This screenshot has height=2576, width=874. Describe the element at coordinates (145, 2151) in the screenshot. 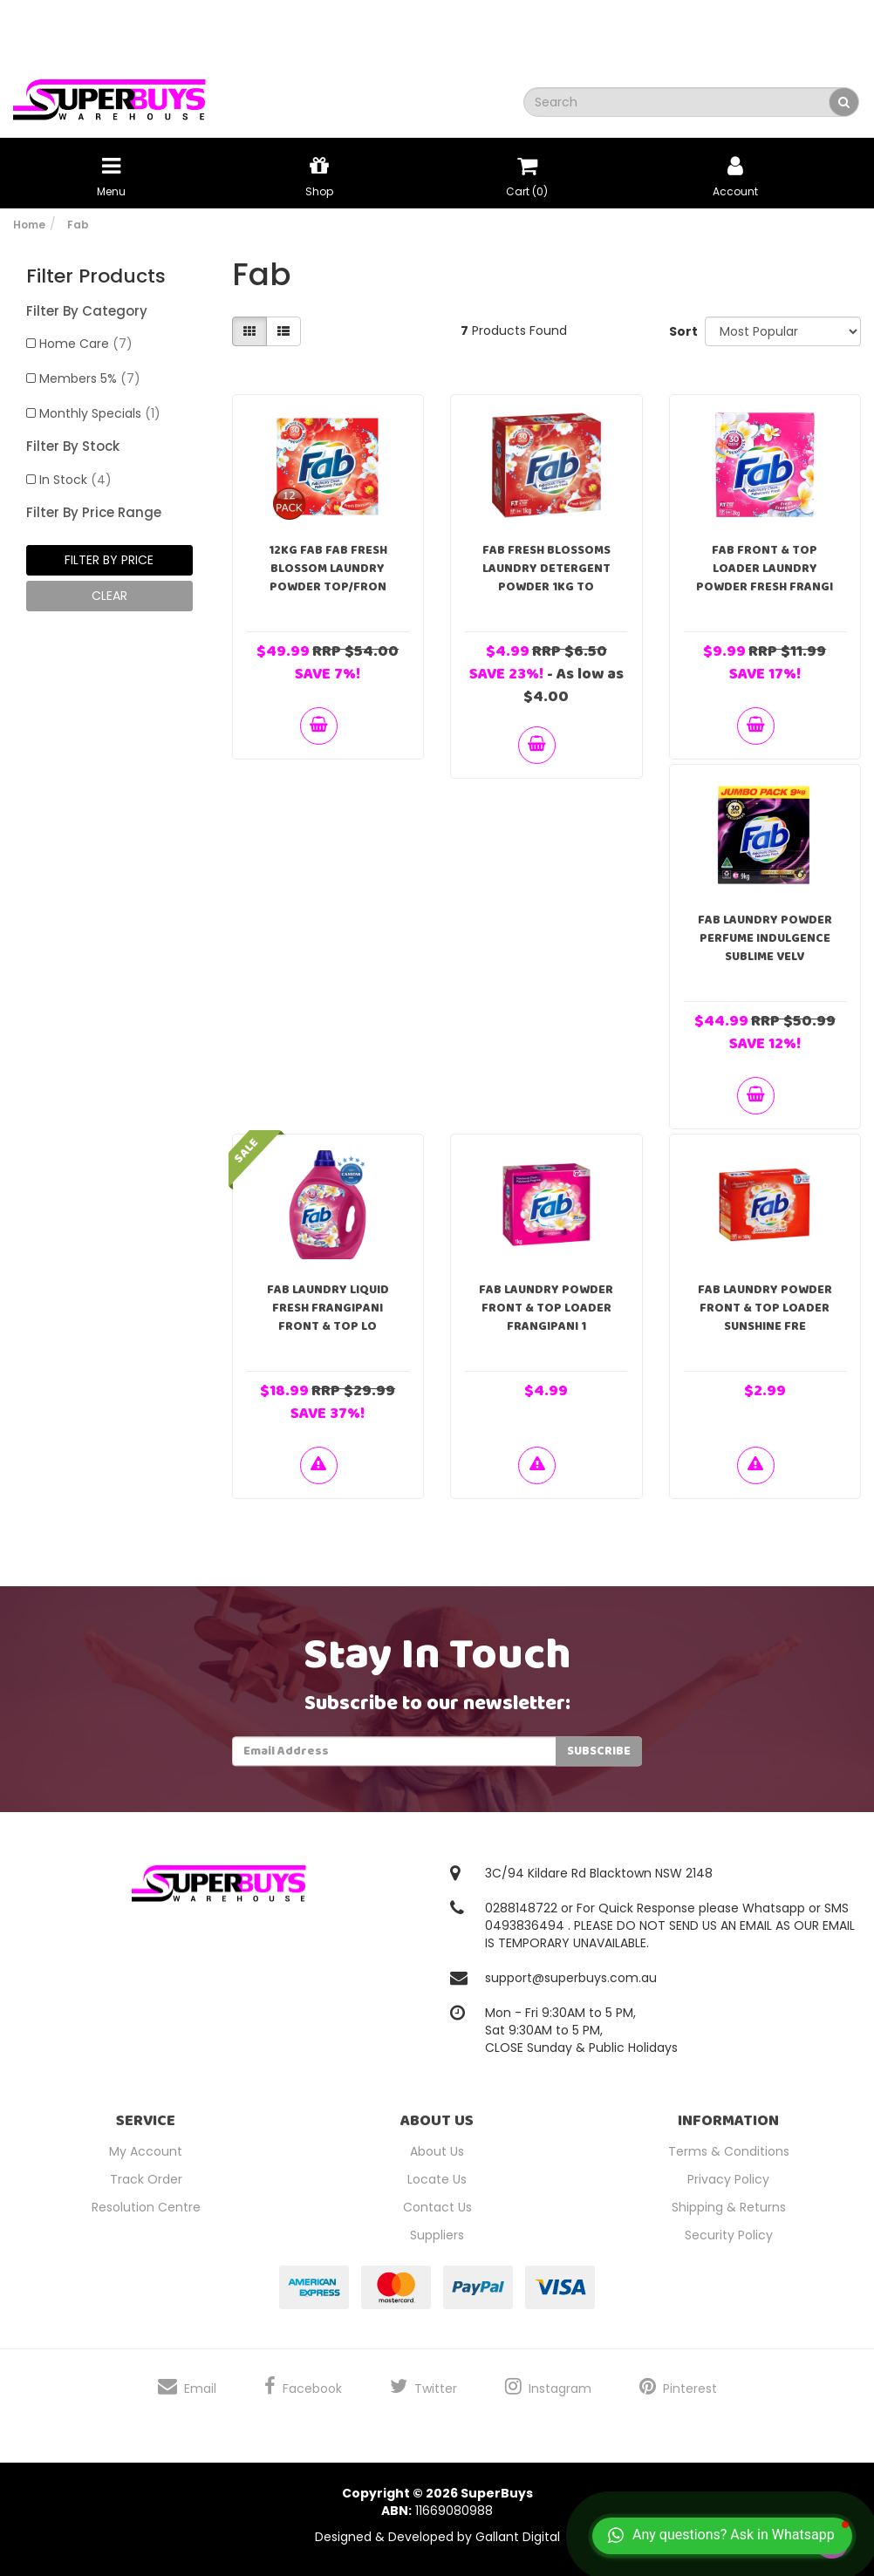

I see `My Account` at that location.